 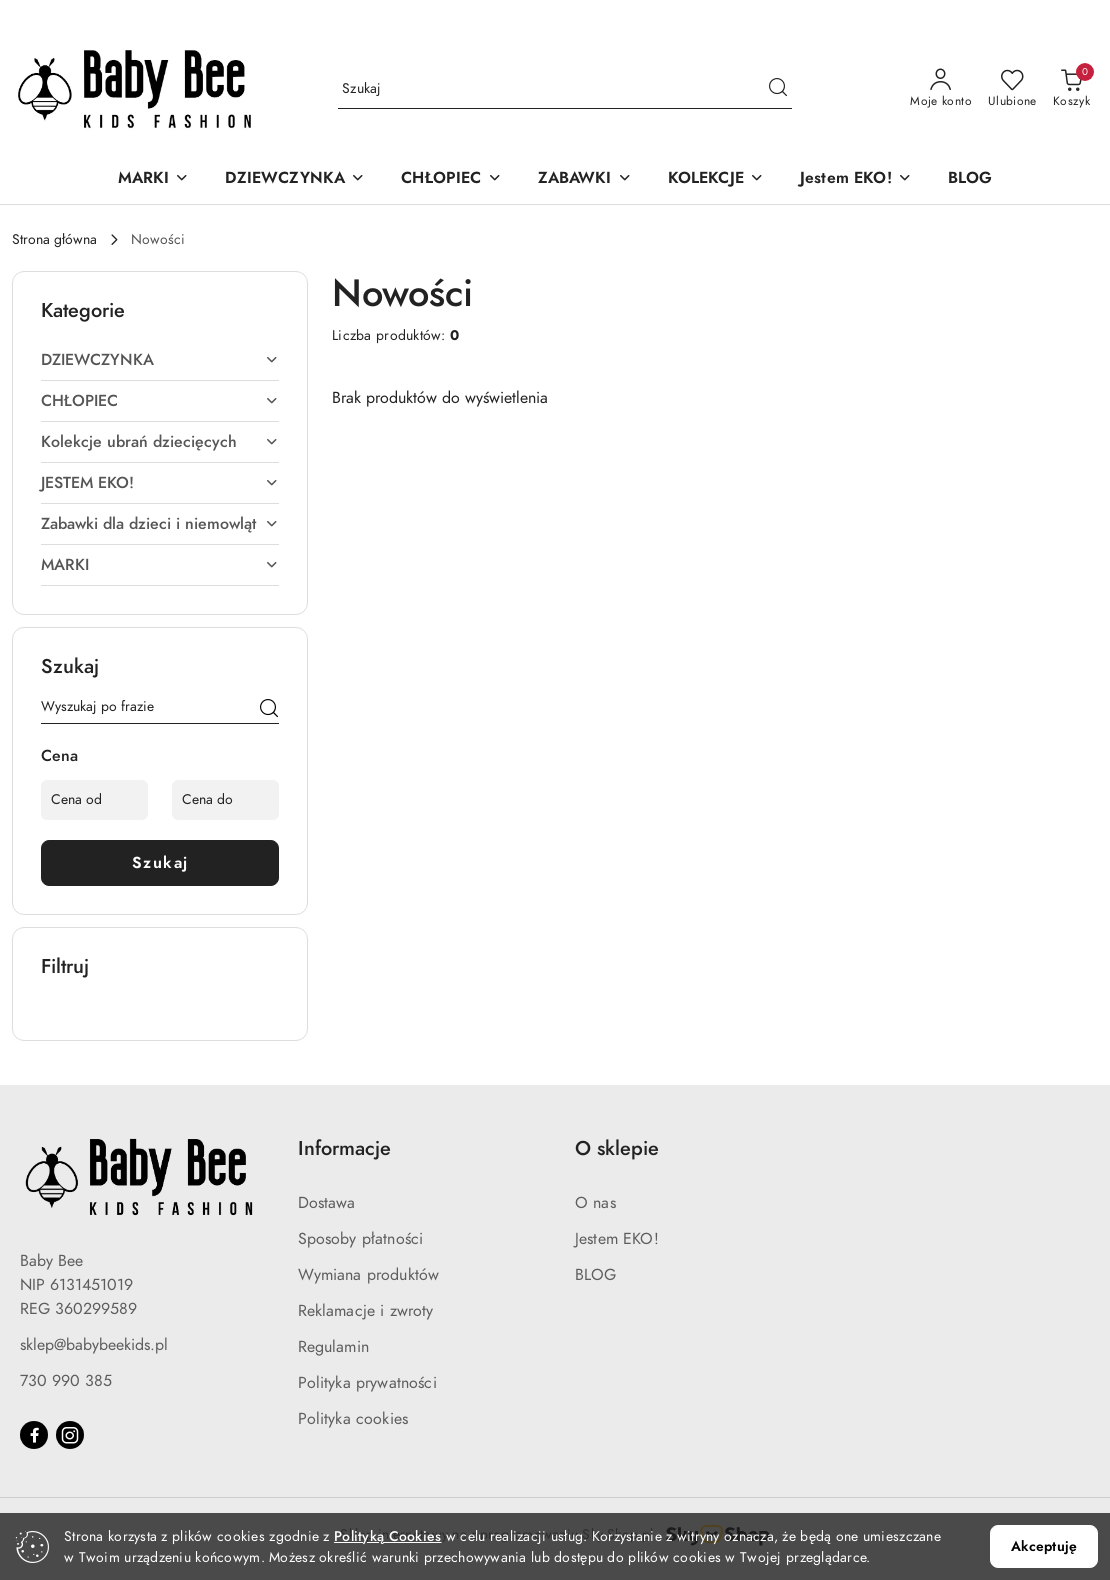 I want to click on Dostawa, so click(x=327, y=1203).